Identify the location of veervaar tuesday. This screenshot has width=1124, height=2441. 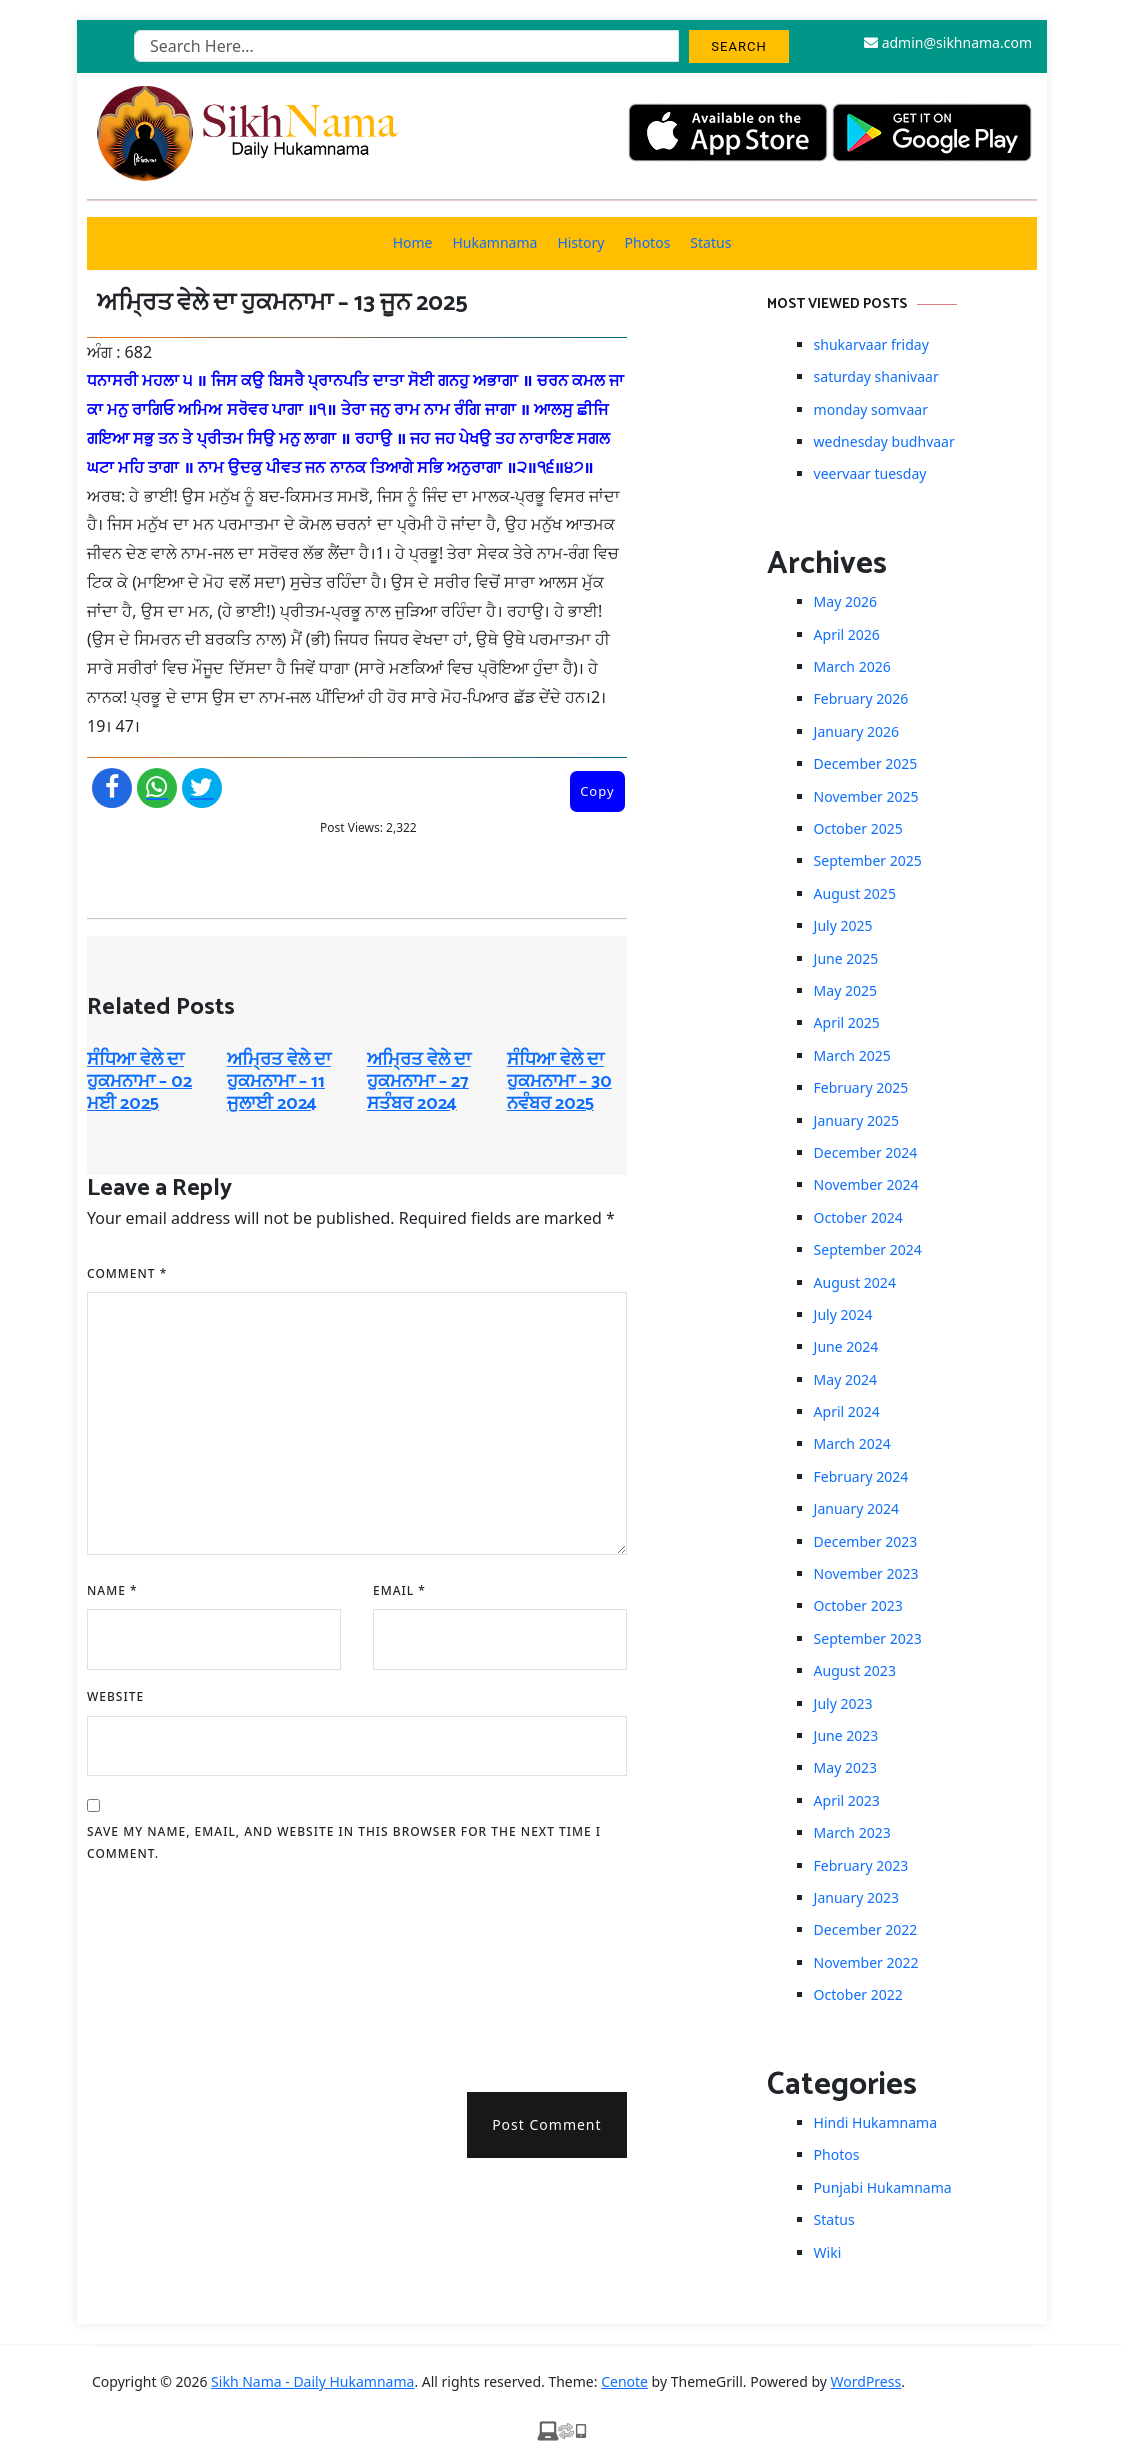
(870, 473).